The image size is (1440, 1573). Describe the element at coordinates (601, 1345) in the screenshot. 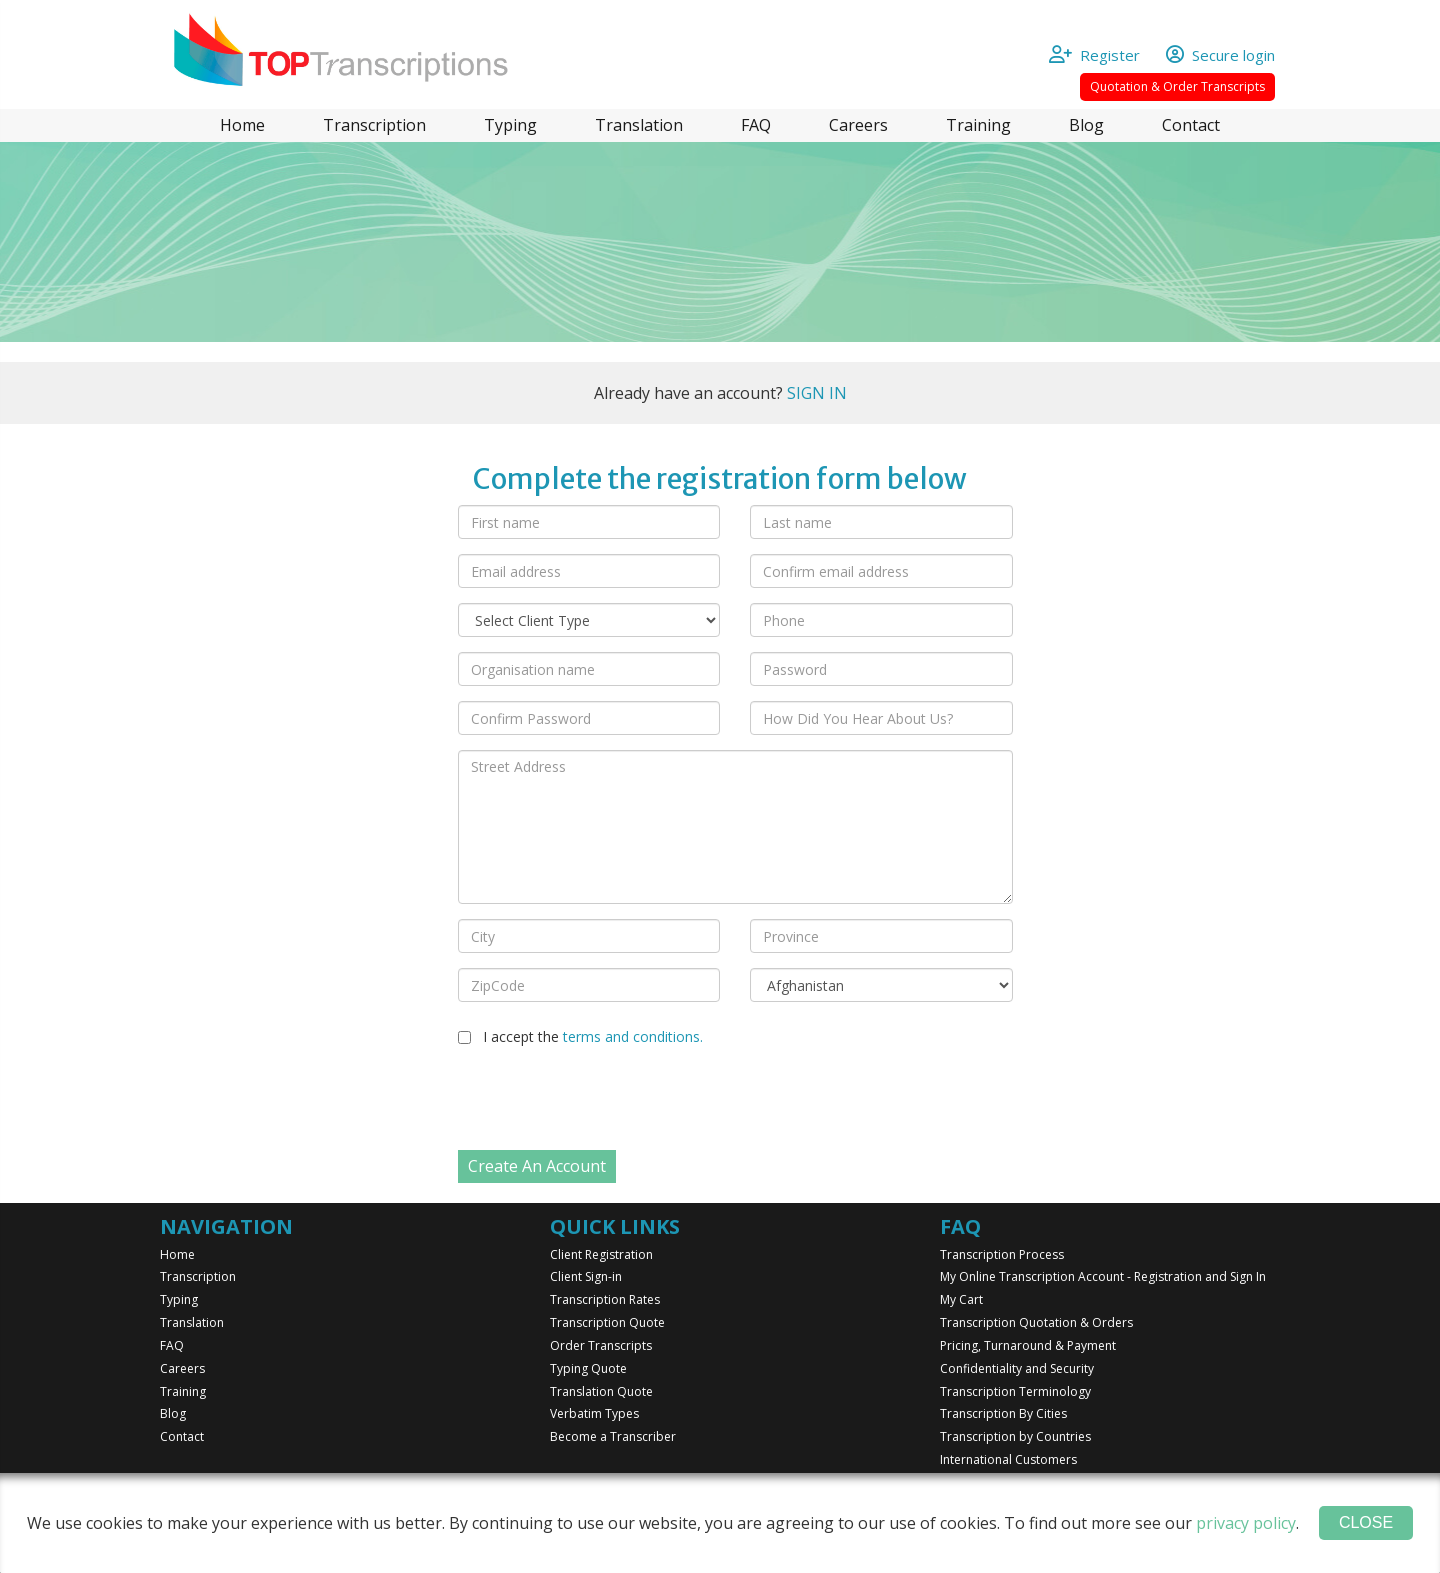

I see `Order Transcripts` at that location.